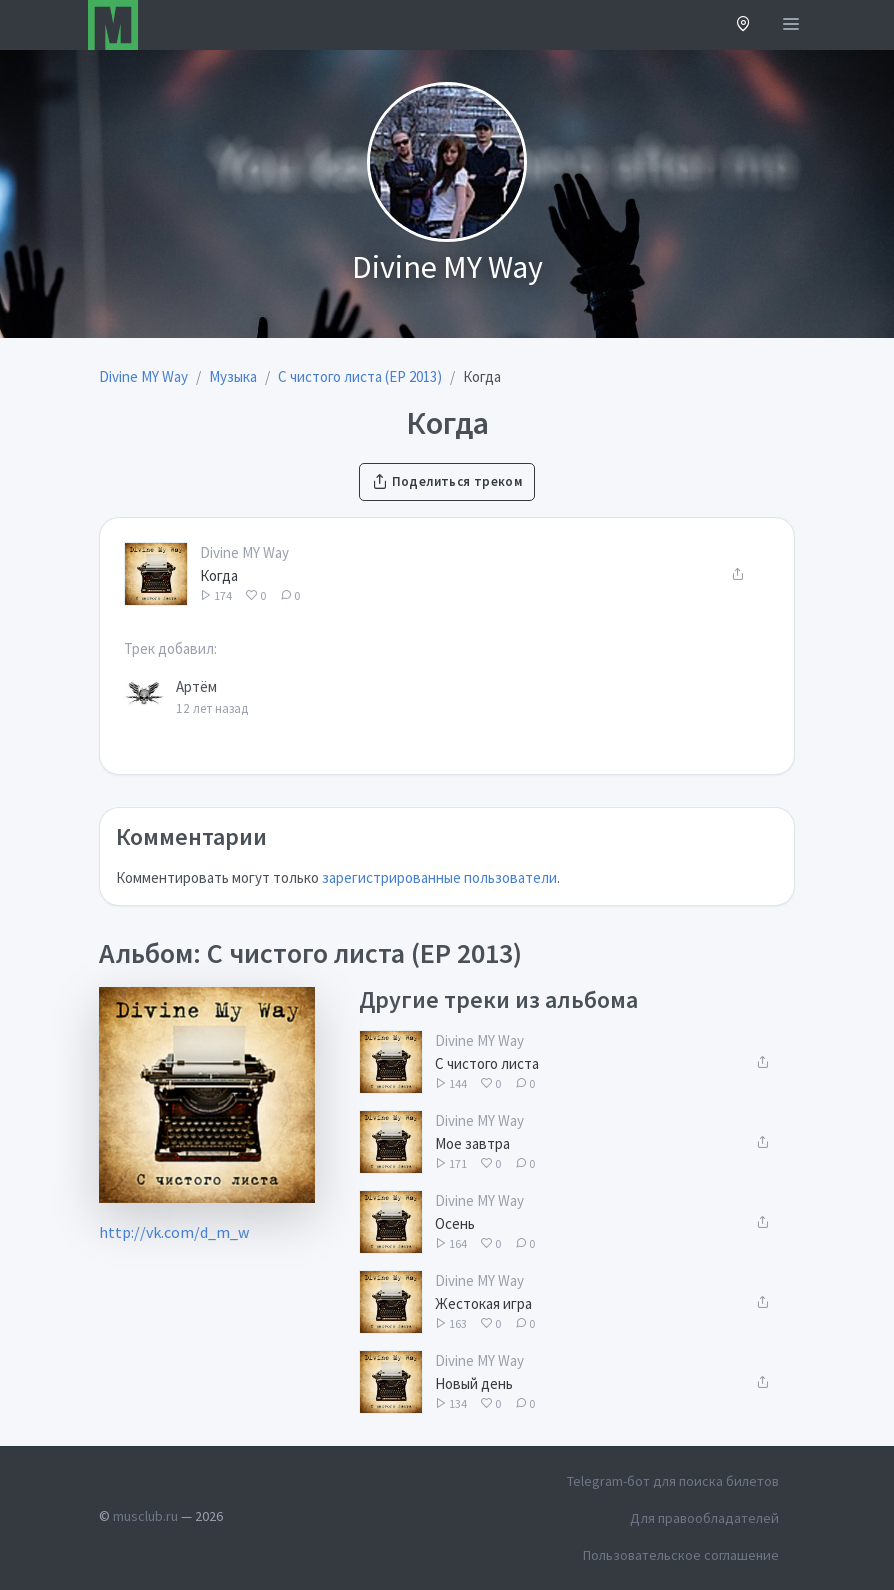  What do you see at coordinates (145, 1516) in the screenshot?
I see `musclub.ru` at bounding box center [145, 1516].